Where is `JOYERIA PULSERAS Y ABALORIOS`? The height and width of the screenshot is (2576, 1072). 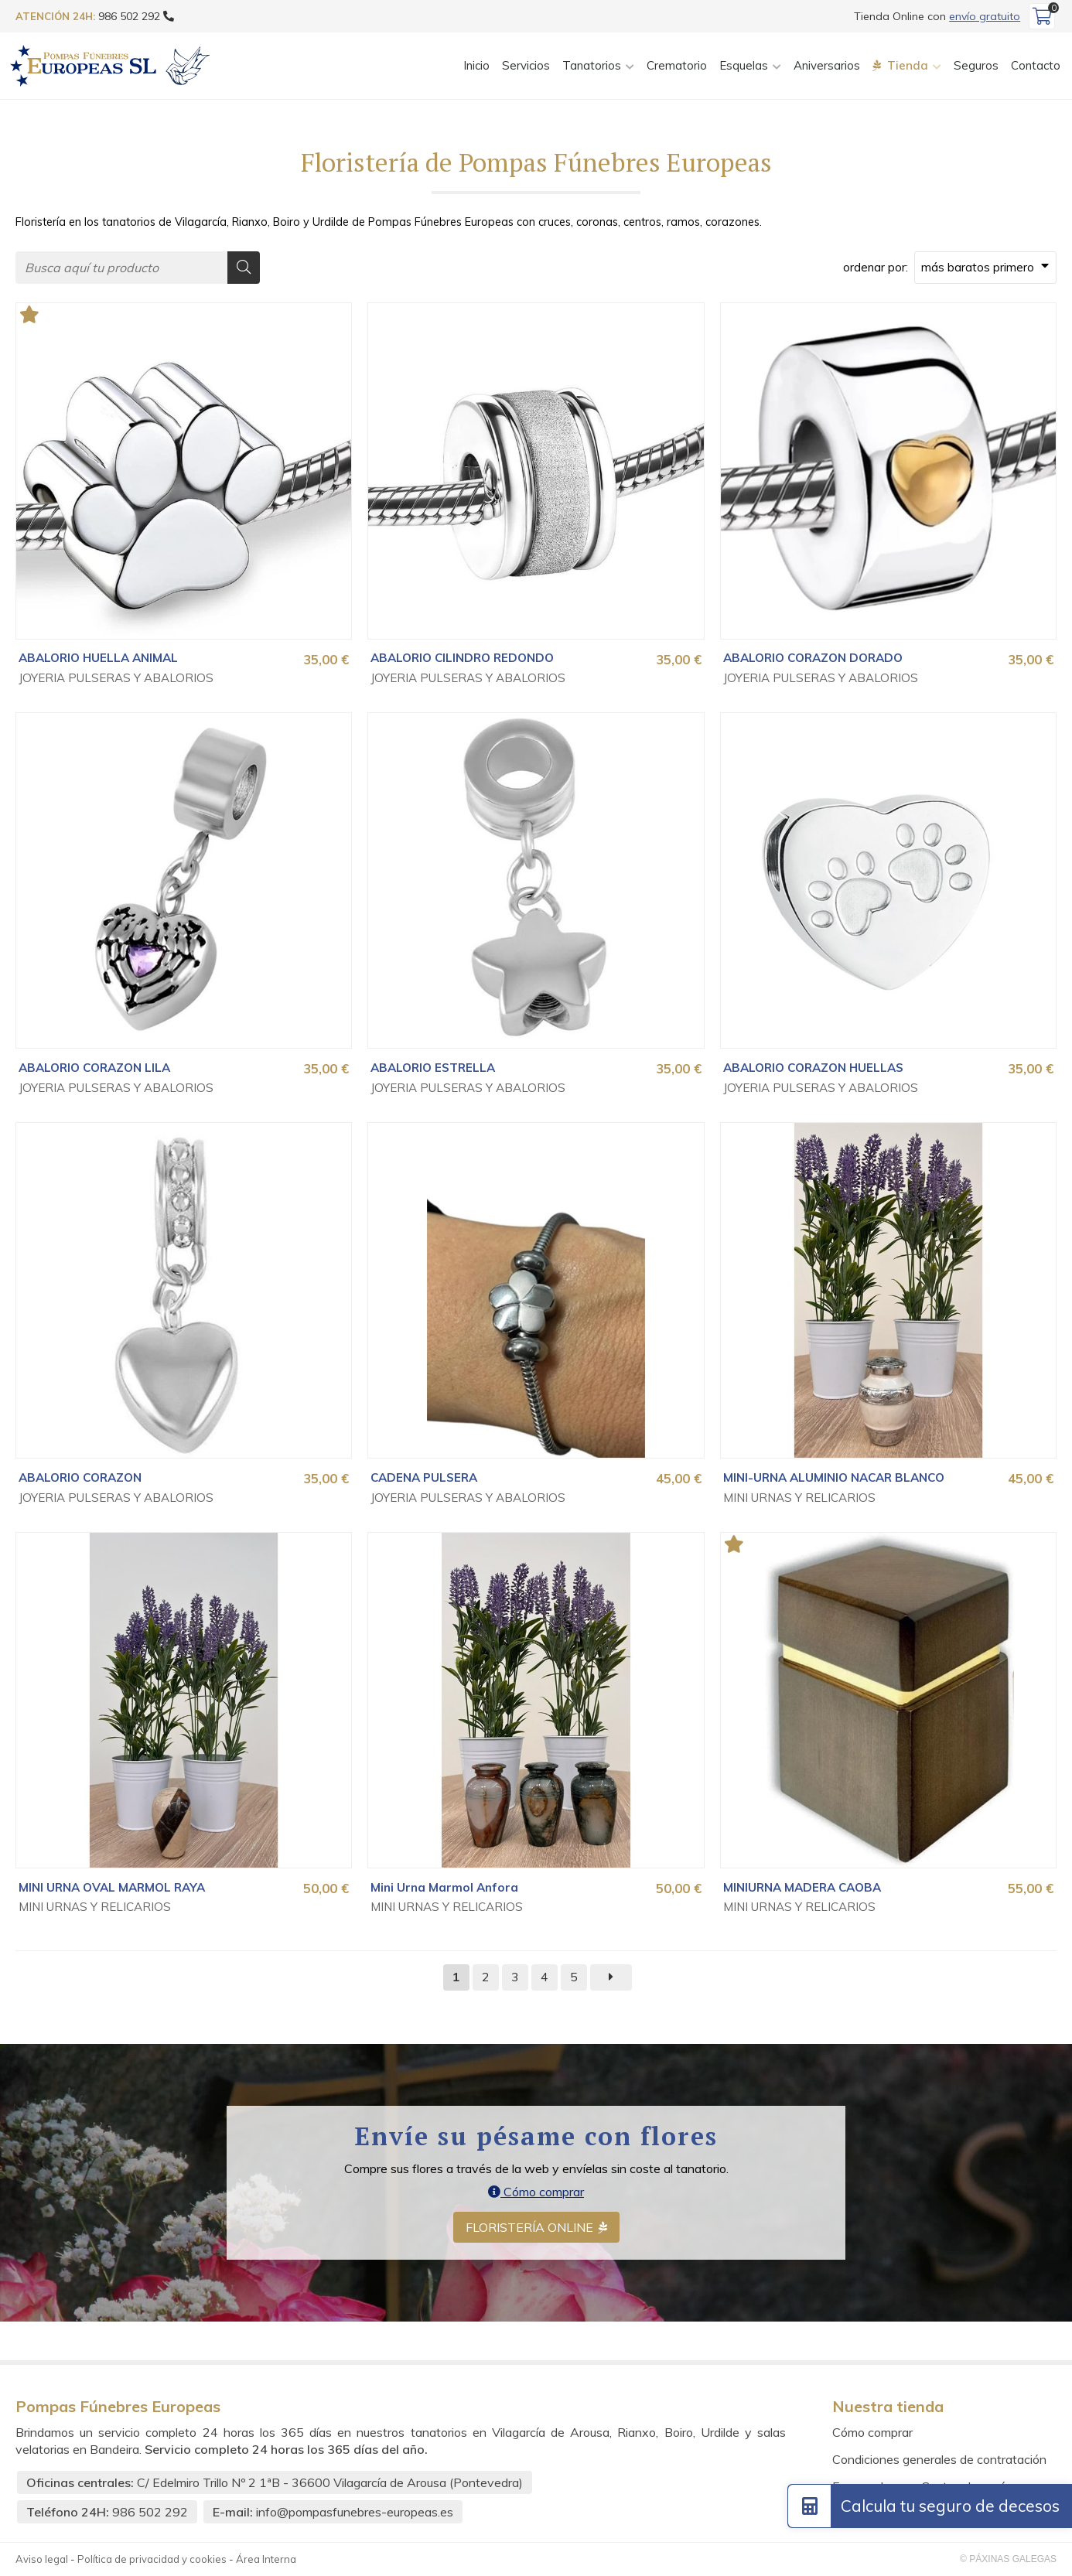 JOYERIA PULSERAS Y ABALORIOS is located at coordinates (116, 678).